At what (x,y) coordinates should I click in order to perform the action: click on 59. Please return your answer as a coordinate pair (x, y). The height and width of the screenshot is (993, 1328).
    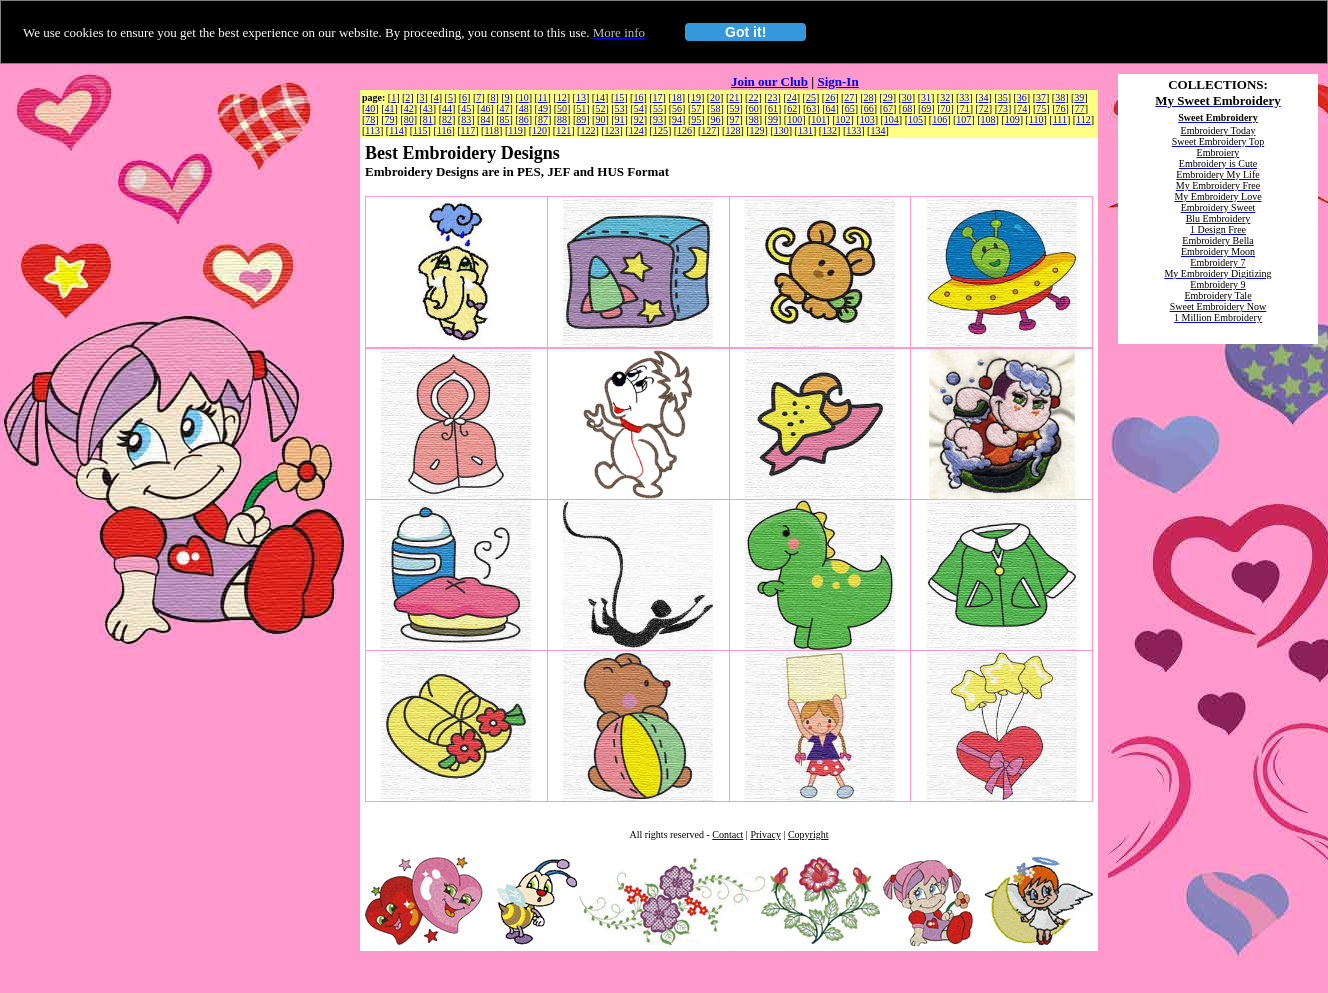
    Looking at the image, I should click on (735, 108).